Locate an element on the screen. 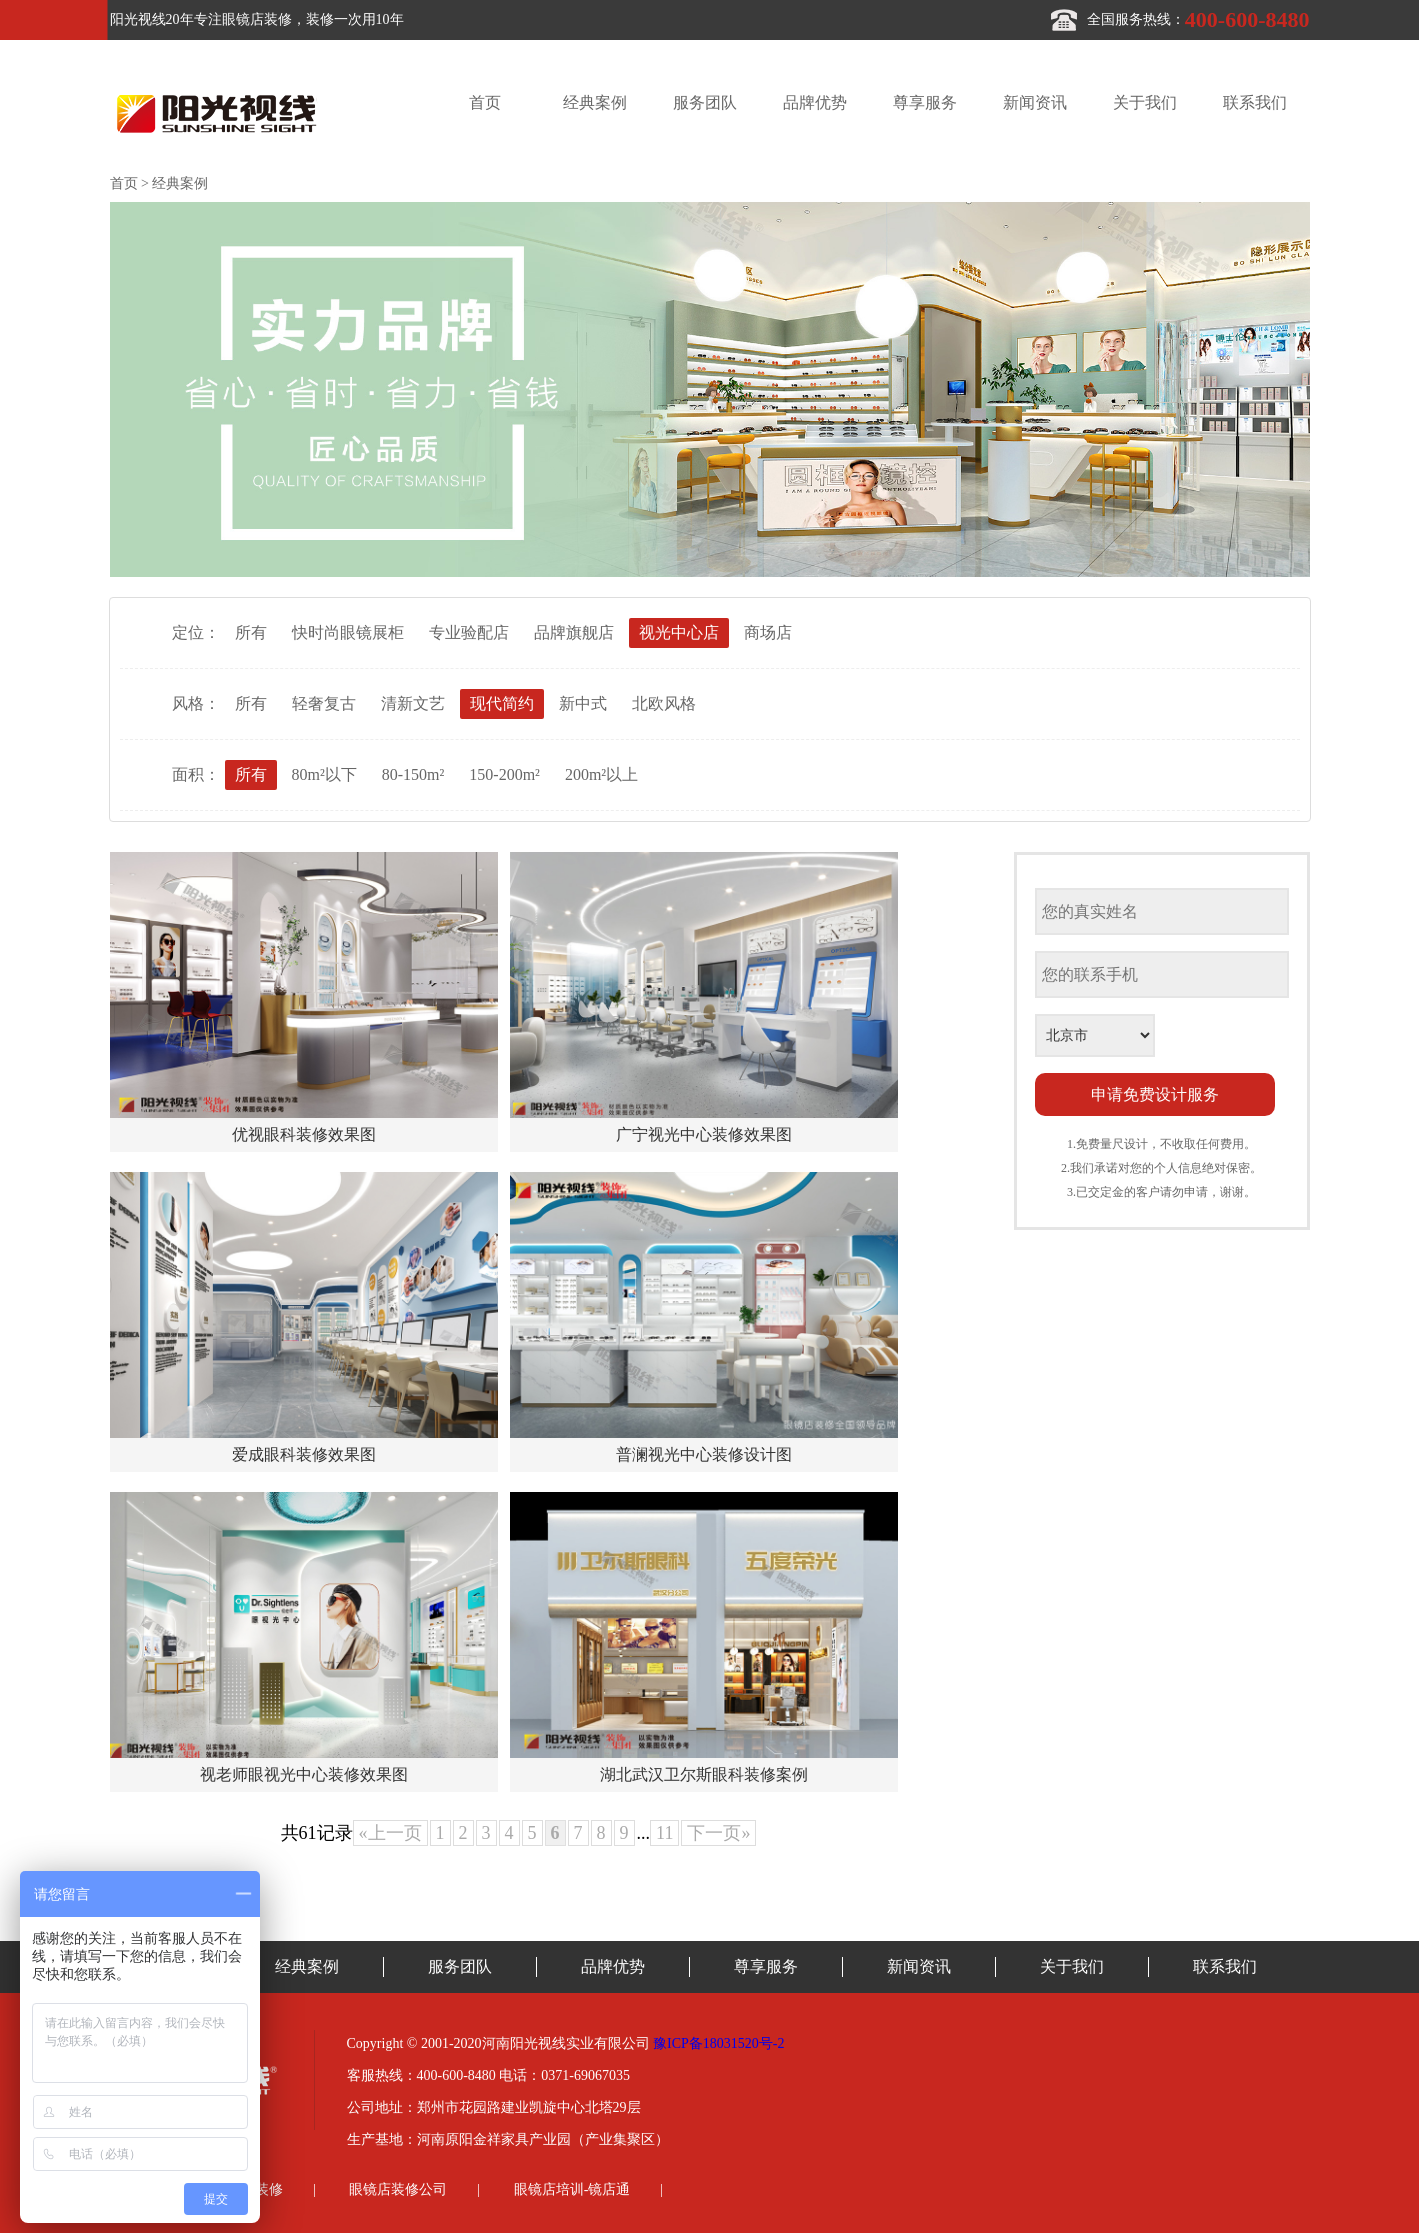 The height and width of the screenshot is (2233, 1419). «上一页 is located at coordinates (390, 1833).